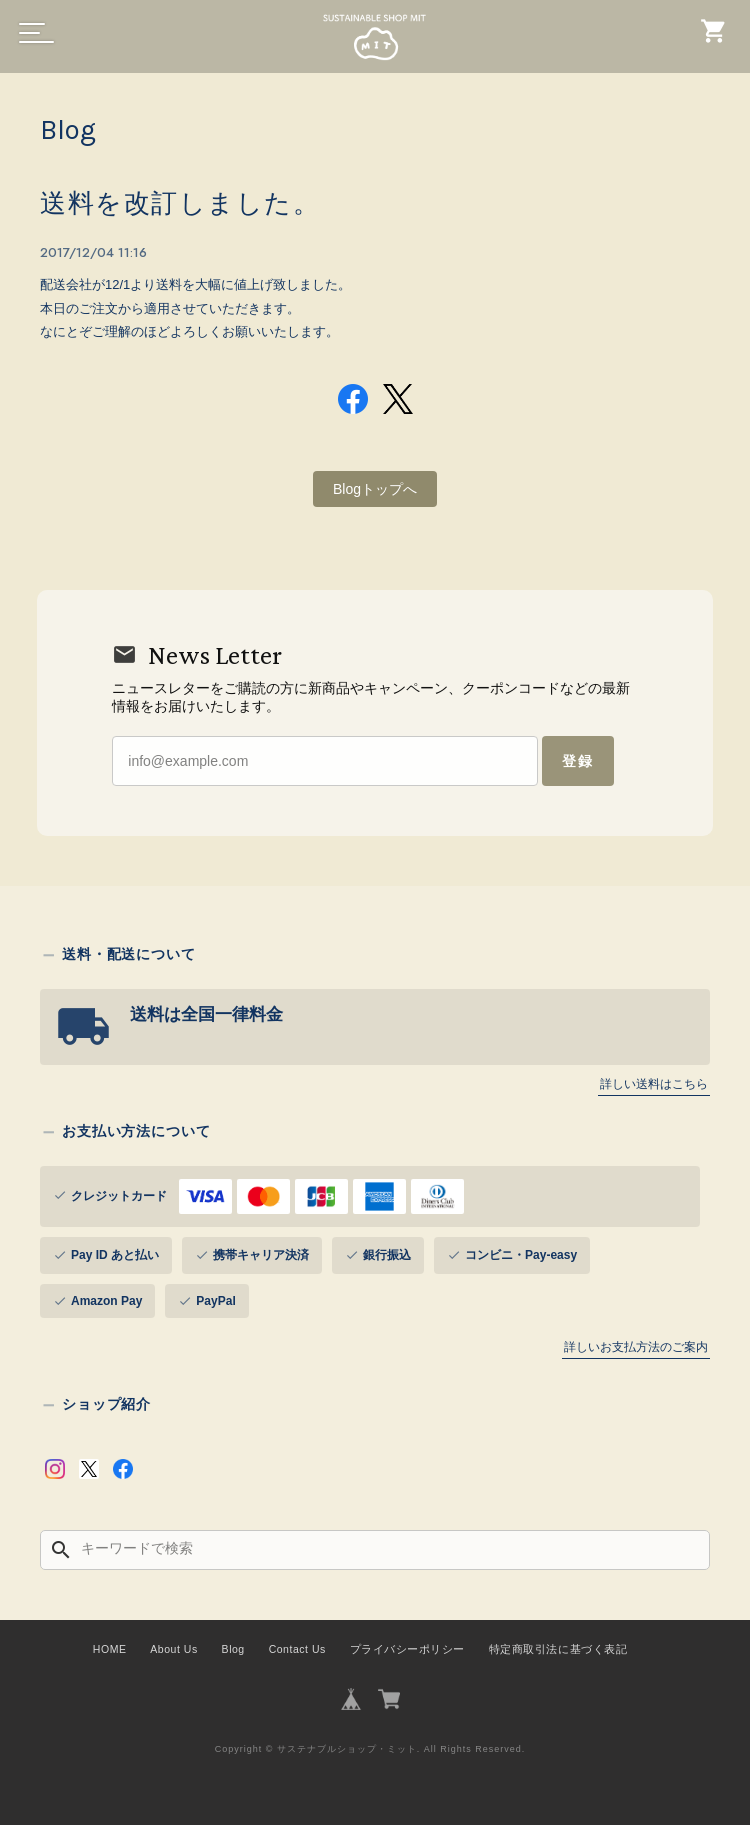 The width and height of the screenshot is (750, 1825). Describe the element at coordinates (180, 203) in the screenshot. I see `送料を改訂しました。` at that location.